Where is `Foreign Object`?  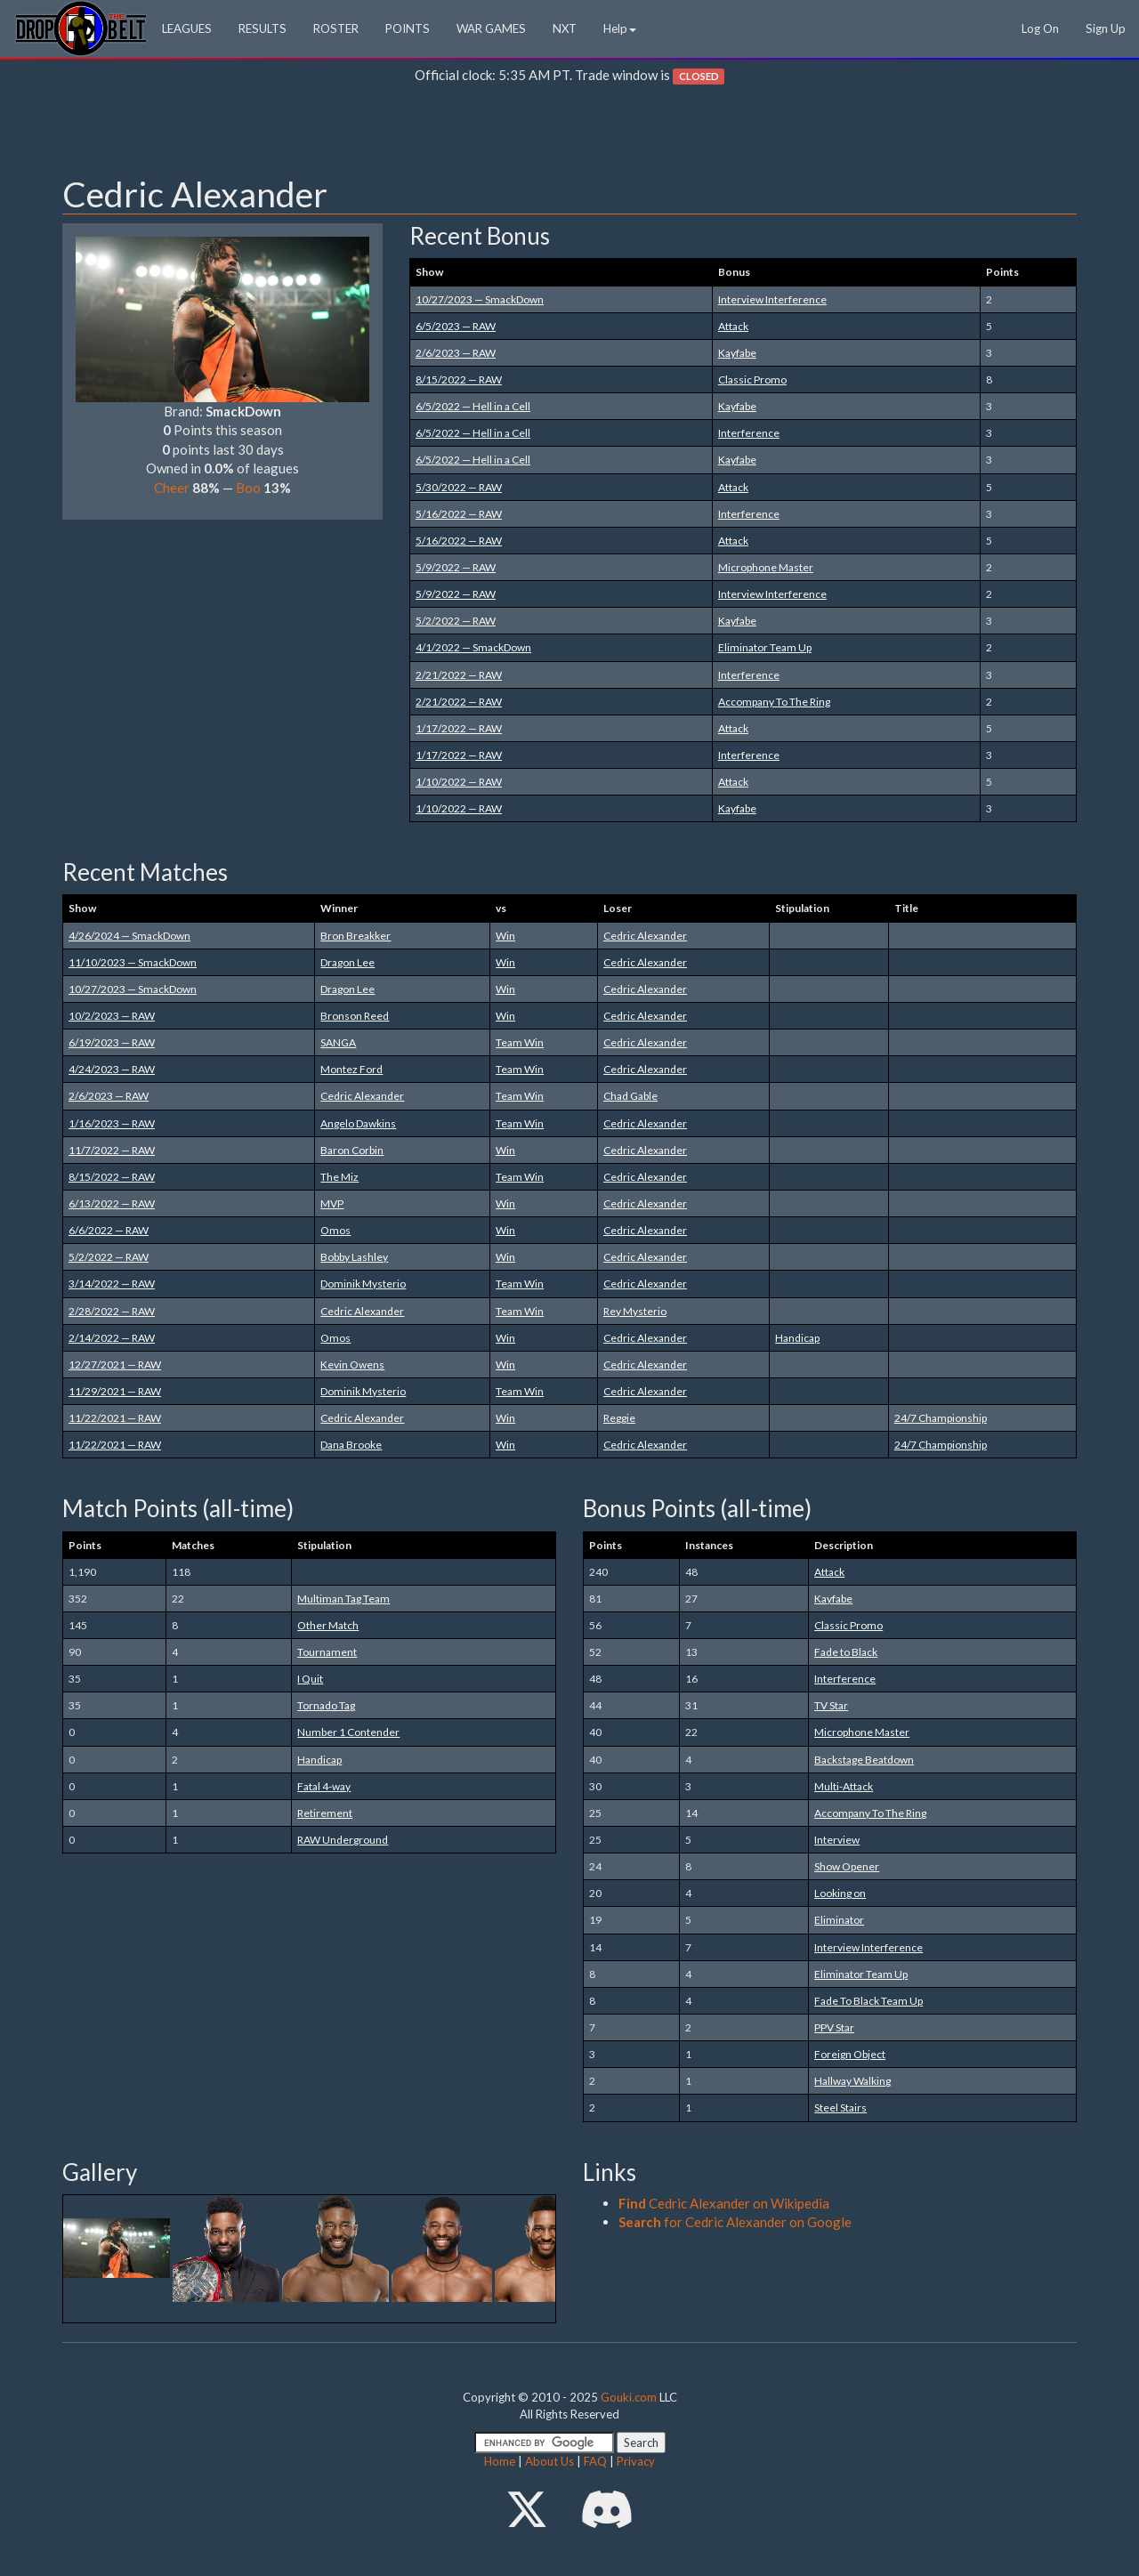
Foreign Object is located at coordinates (849, 2054).